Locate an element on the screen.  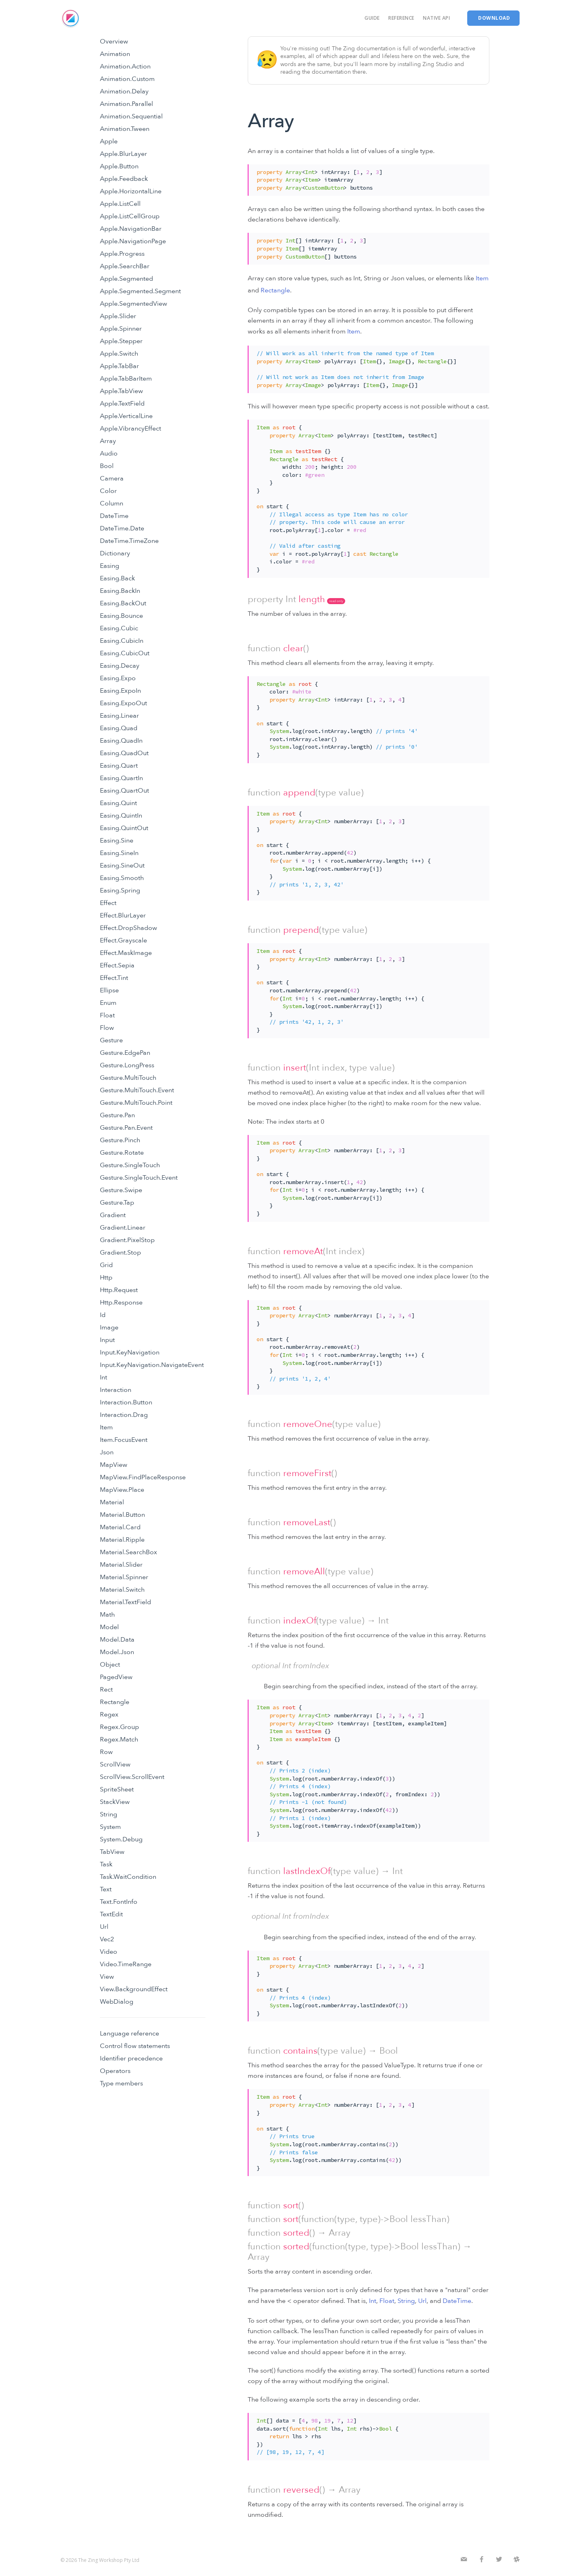
Animation.Parallel is located at coordinates (126, 103).